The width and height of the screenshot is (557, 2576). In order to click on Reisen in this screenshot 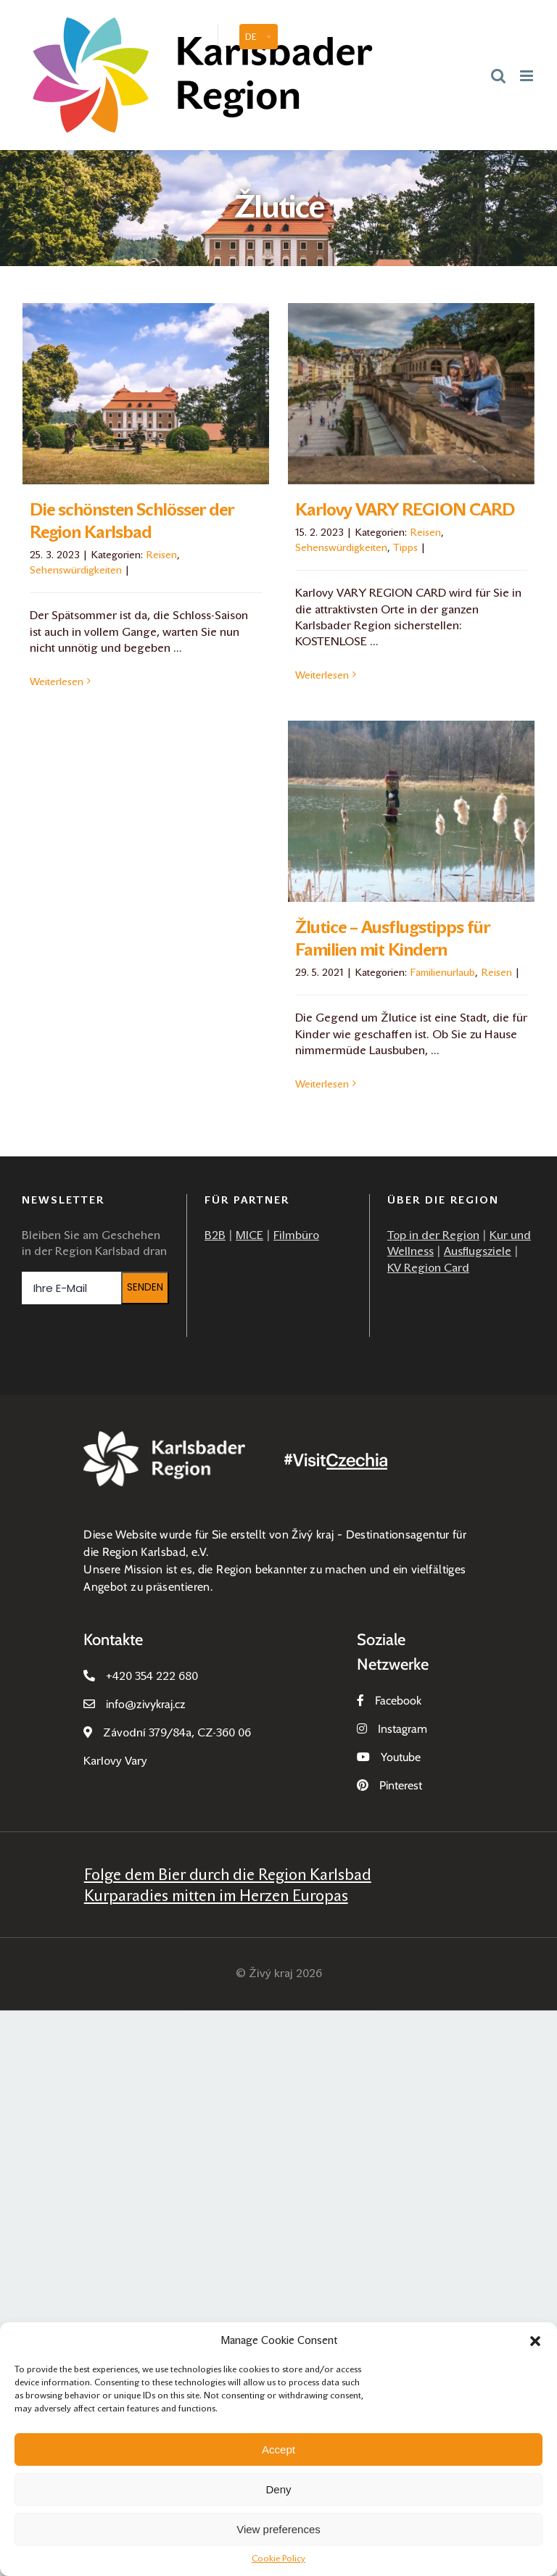, I will do `click(161, 554)`.